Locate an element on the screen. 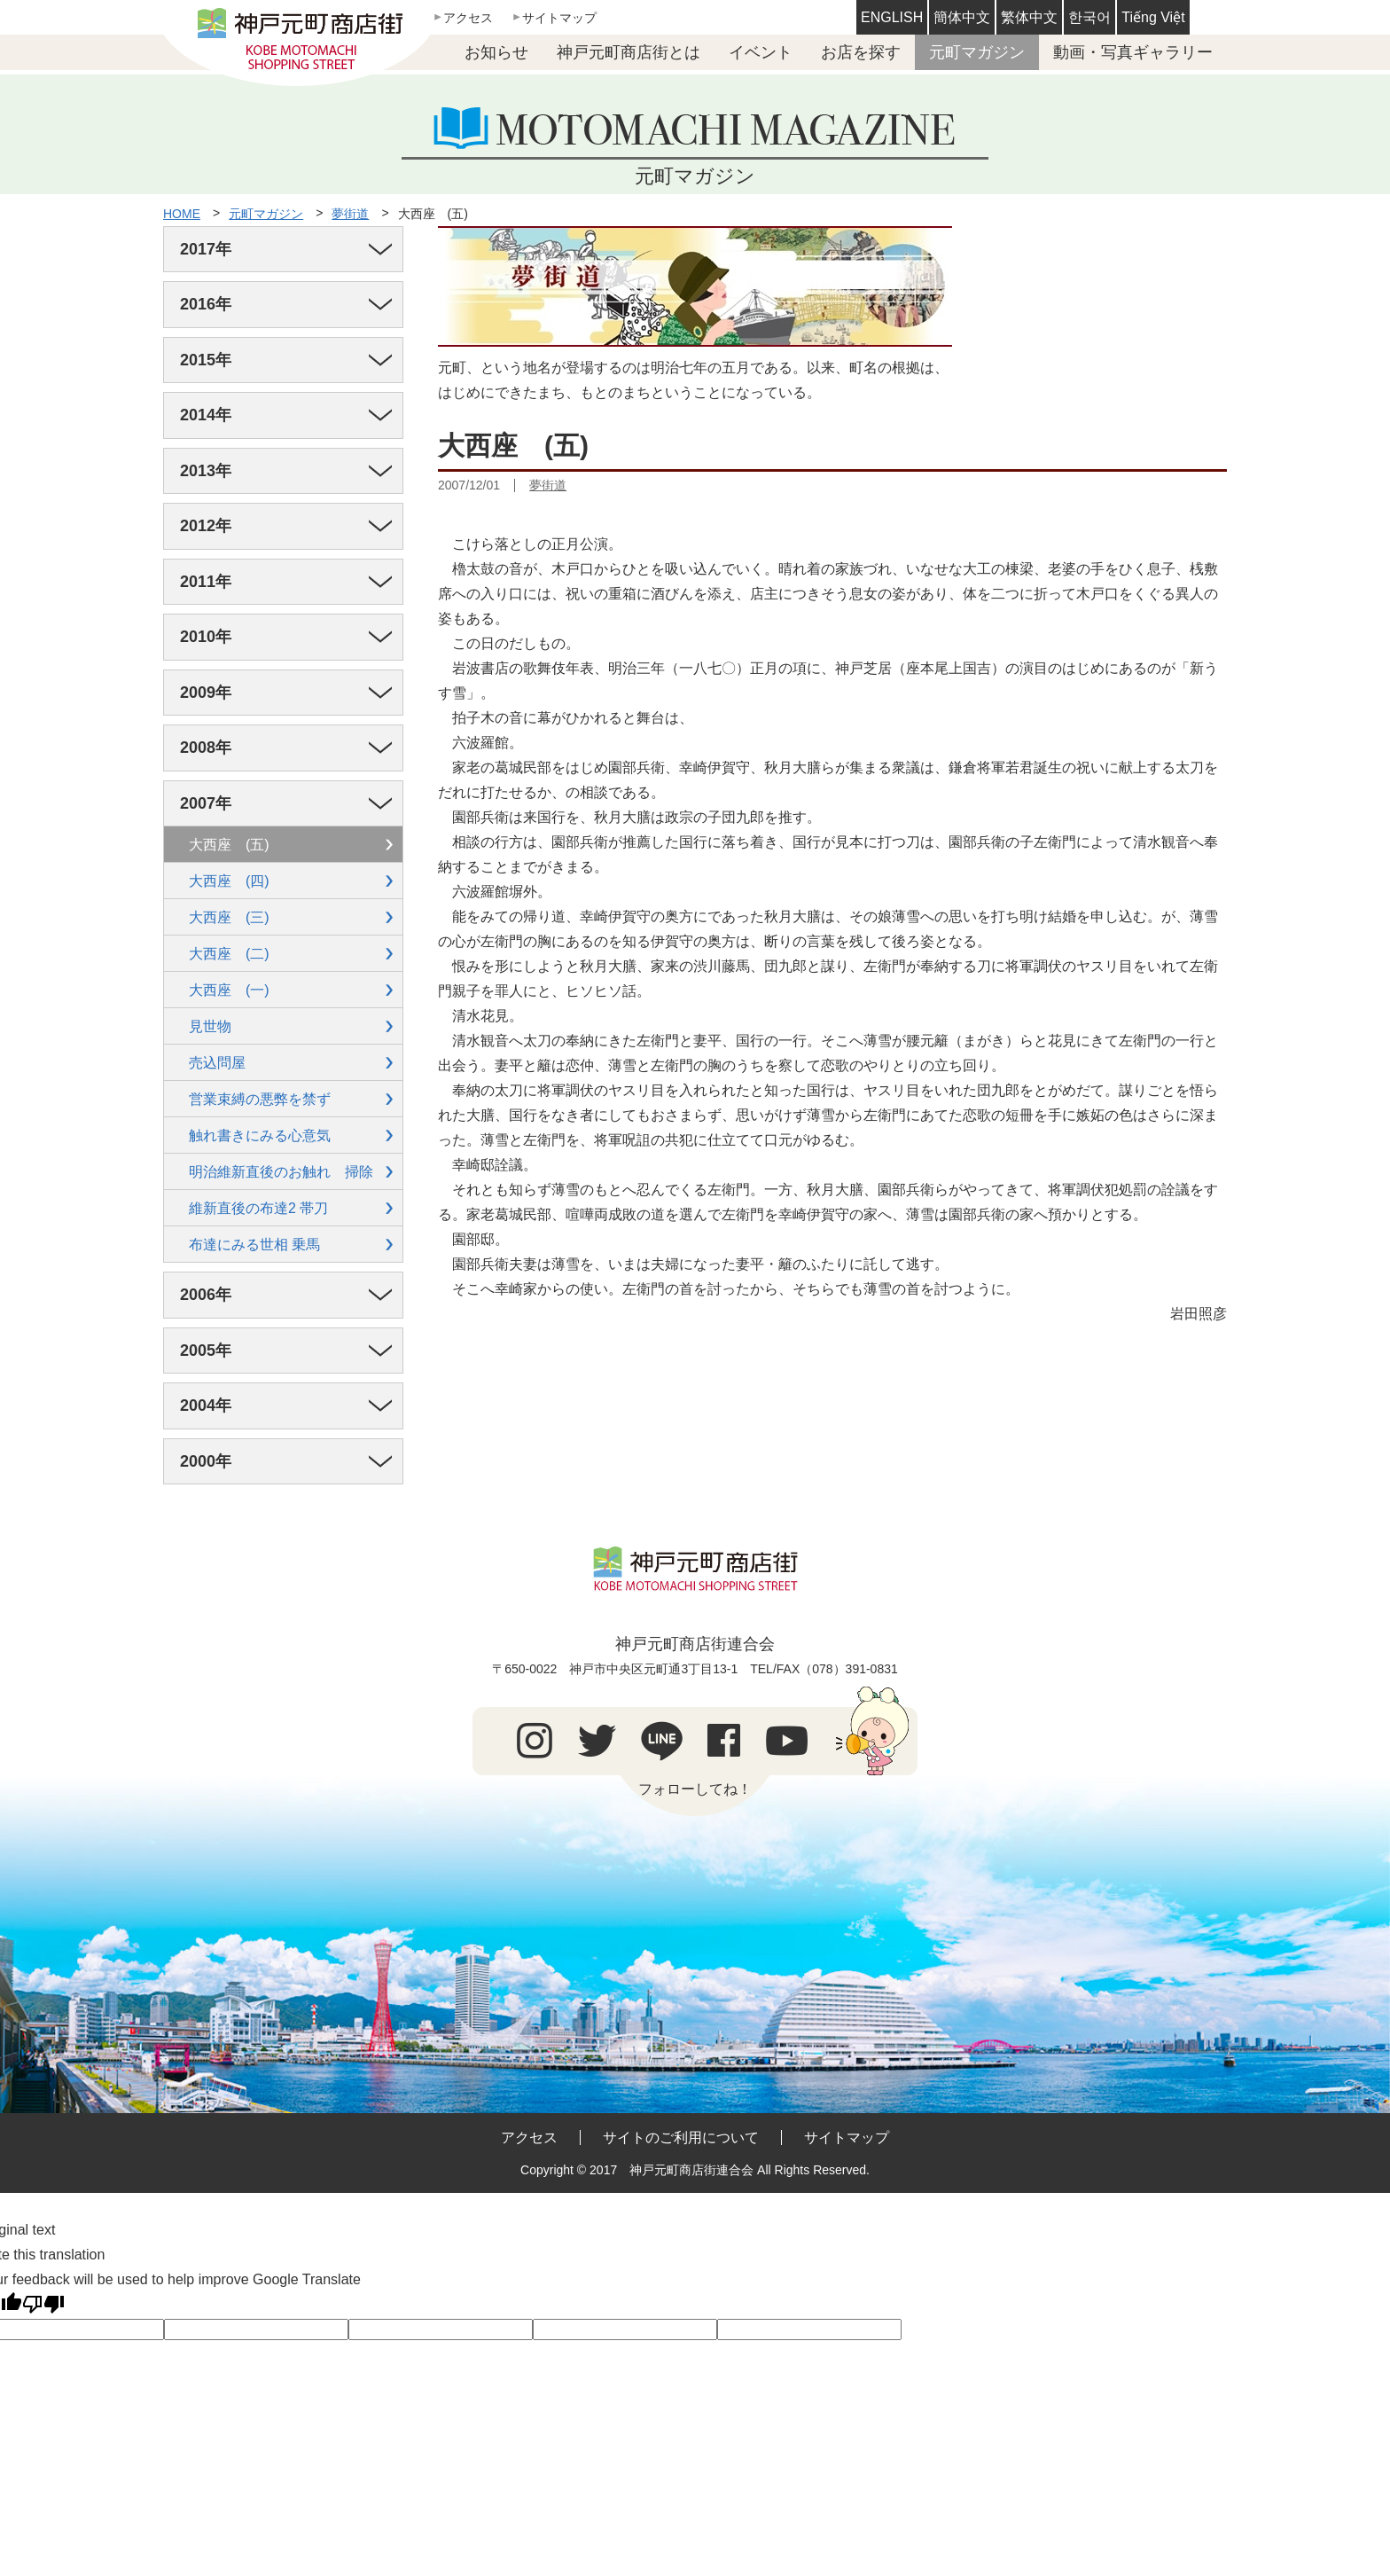 This screenshot has width=1390, height=2576. イベント is located at coordinates (761, 52).